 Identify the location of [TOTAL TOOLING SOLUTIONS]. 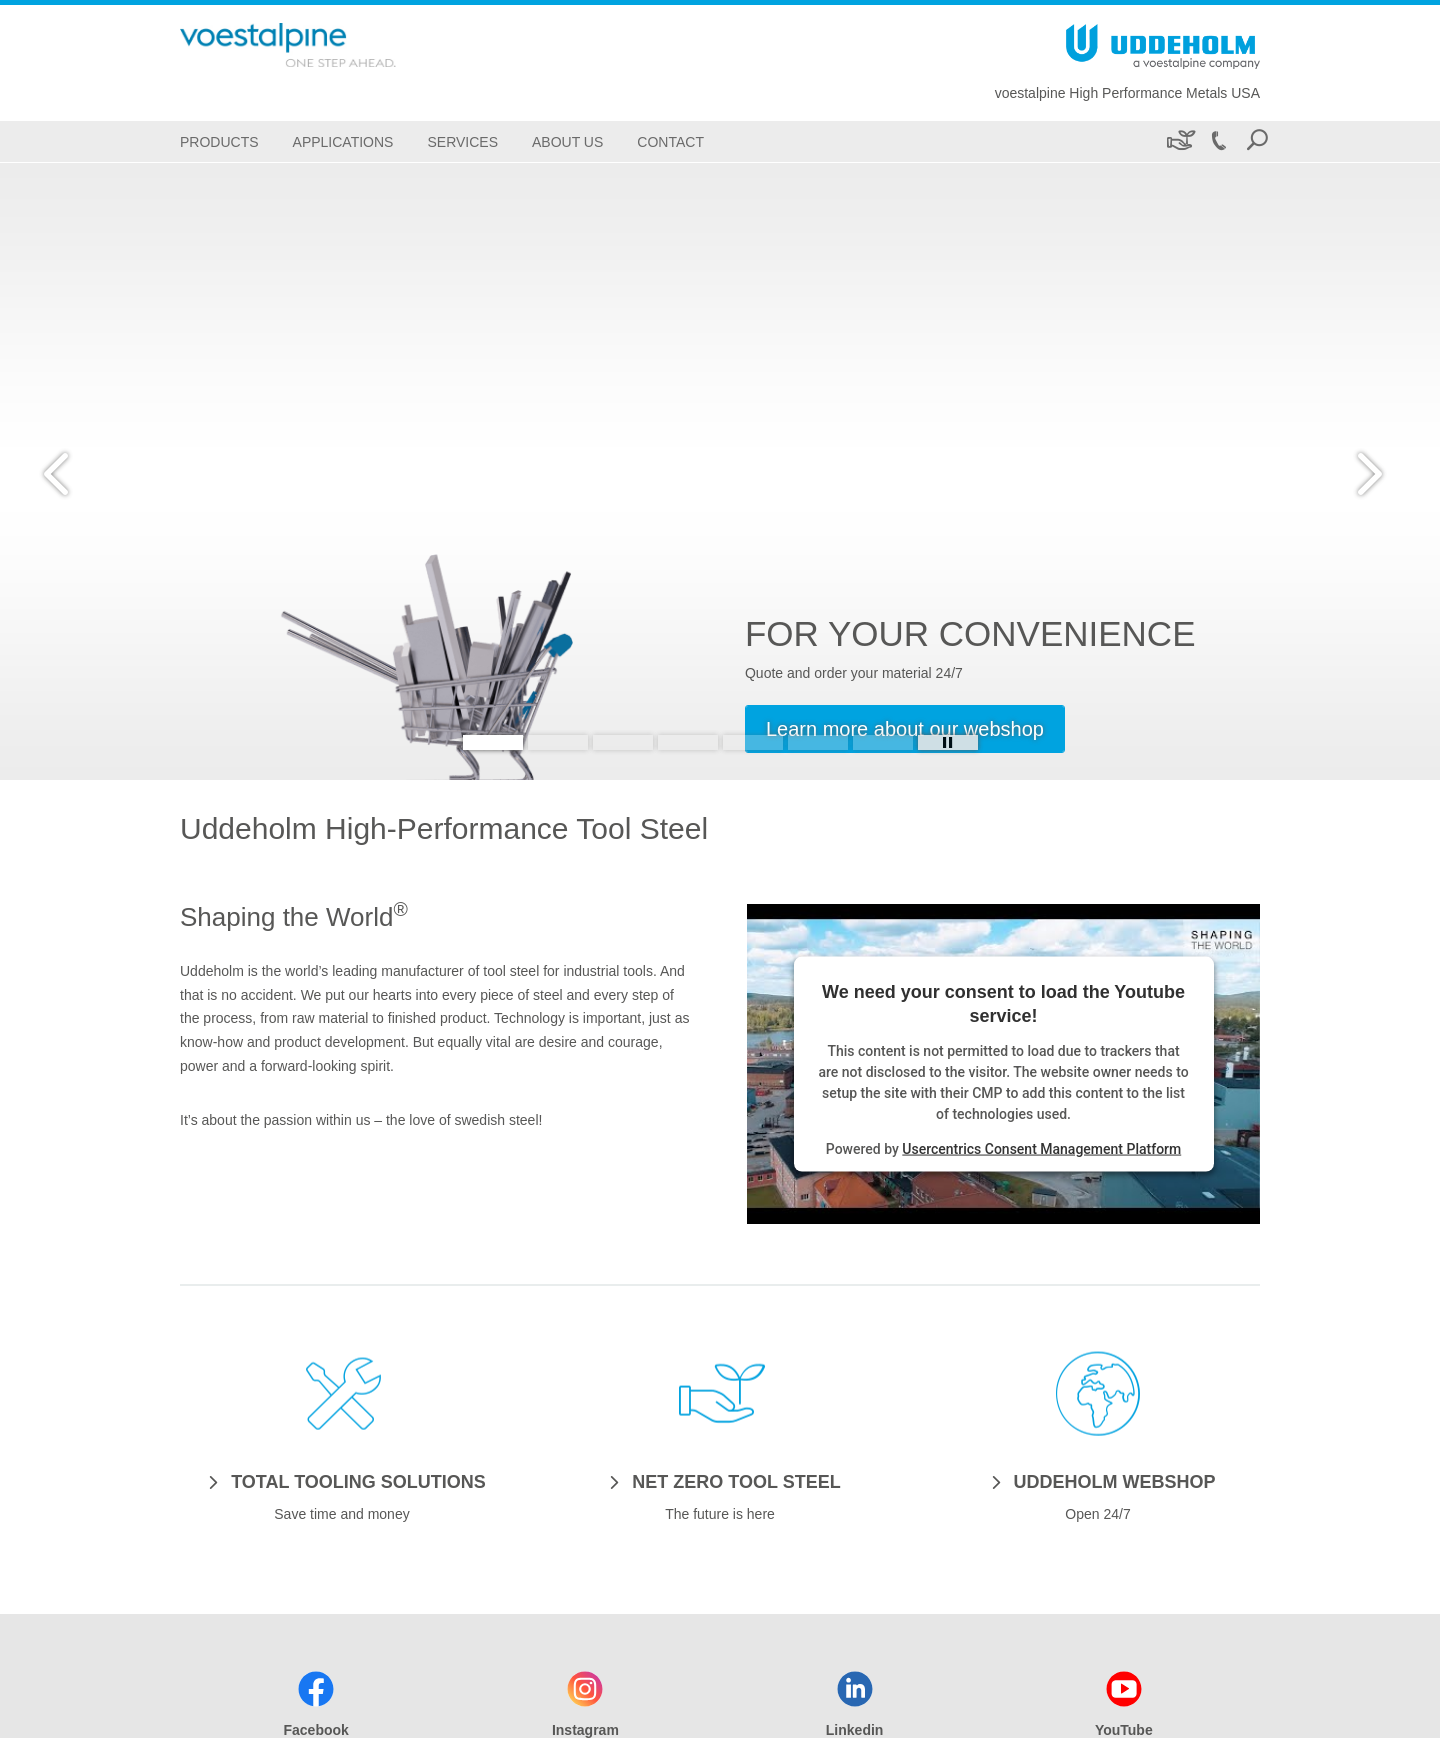
(342, 1481).